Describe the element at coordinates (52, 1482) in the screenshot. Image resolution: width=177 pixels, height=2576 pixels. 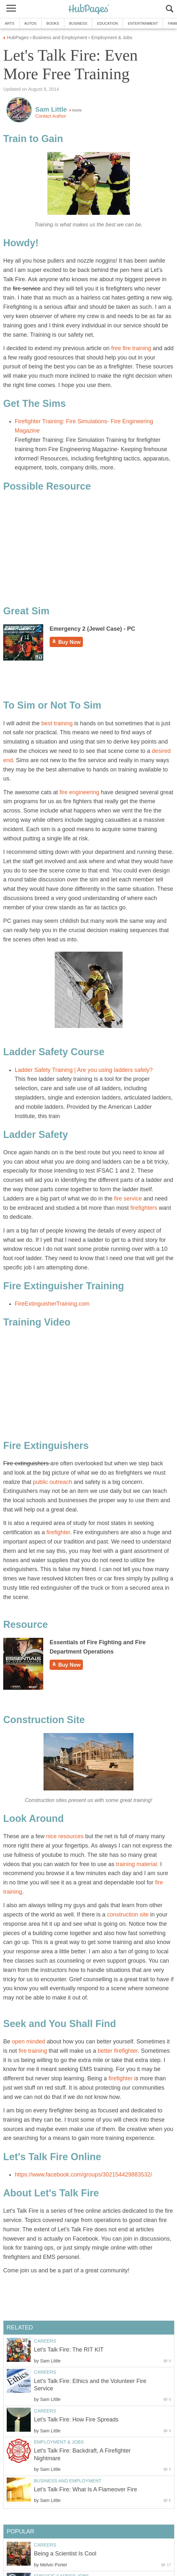
I see `public outreach` at that location.